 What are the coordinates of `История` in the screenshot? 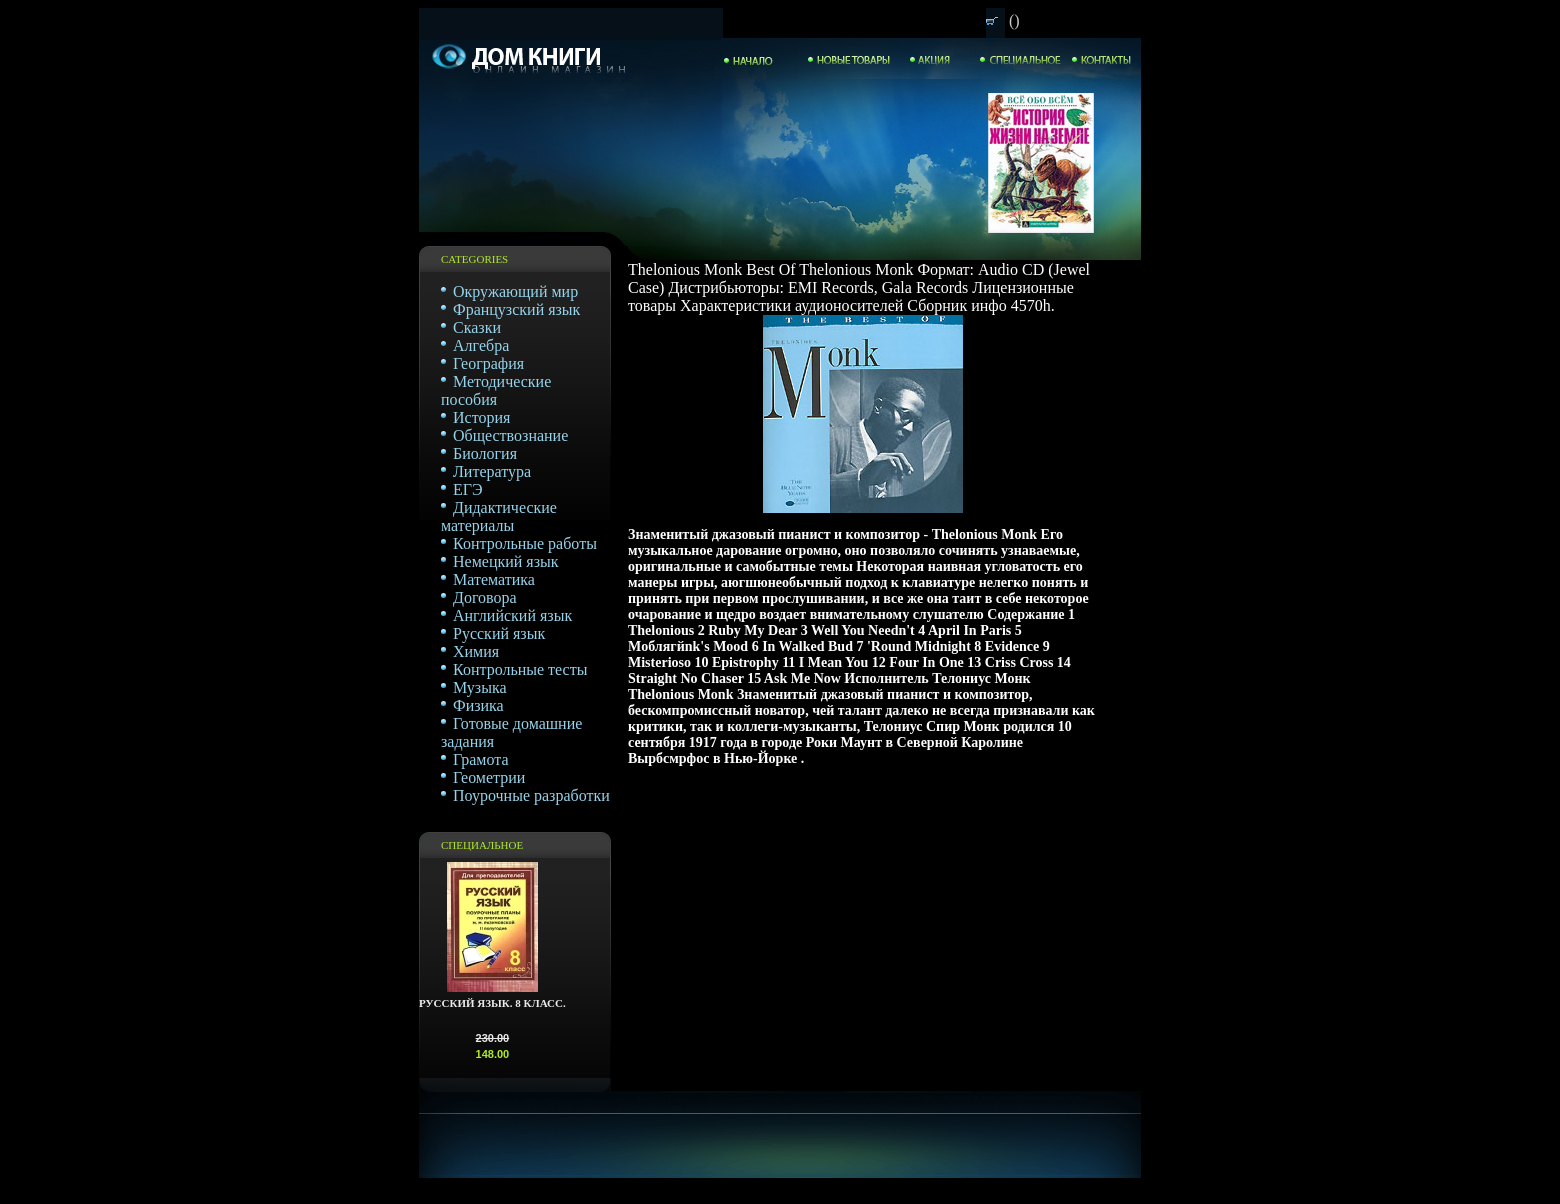 It's located at (481, 417).